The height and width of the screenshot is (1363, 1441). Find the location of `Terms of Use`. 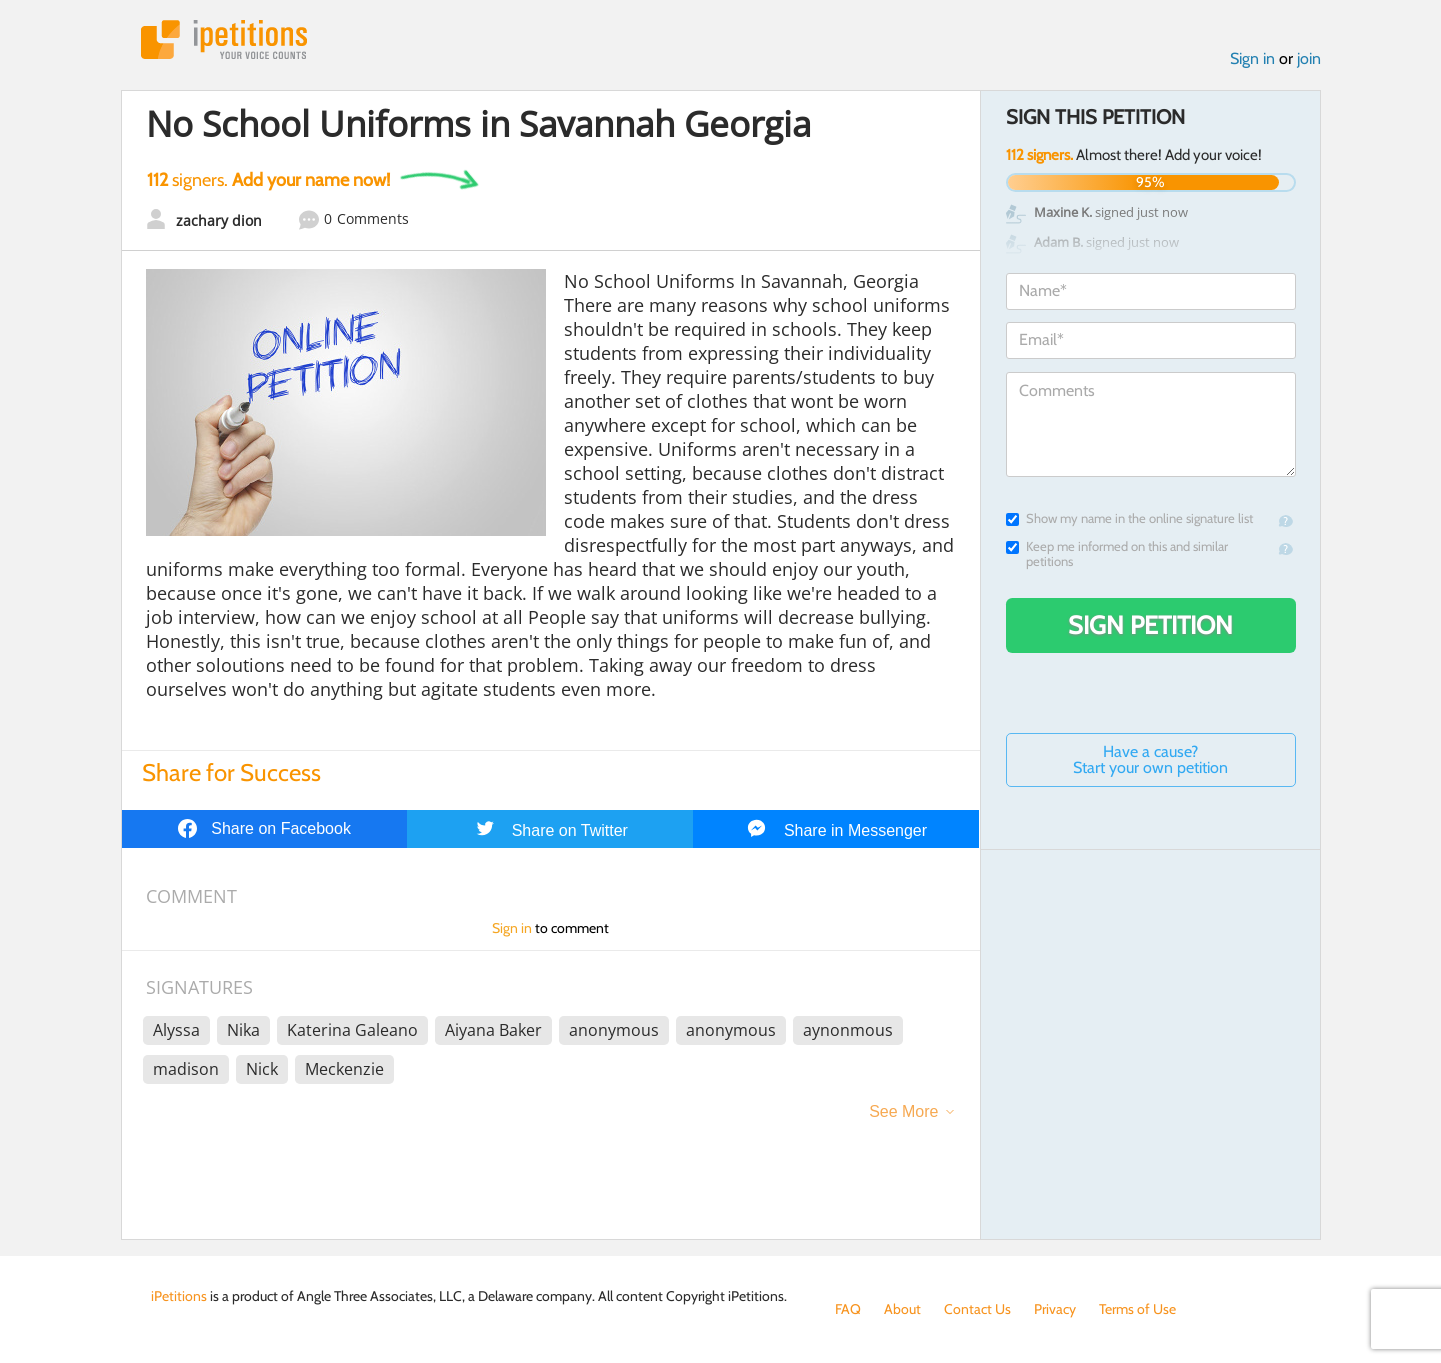

Terms of Use is located at coordinates (1137, 1309).